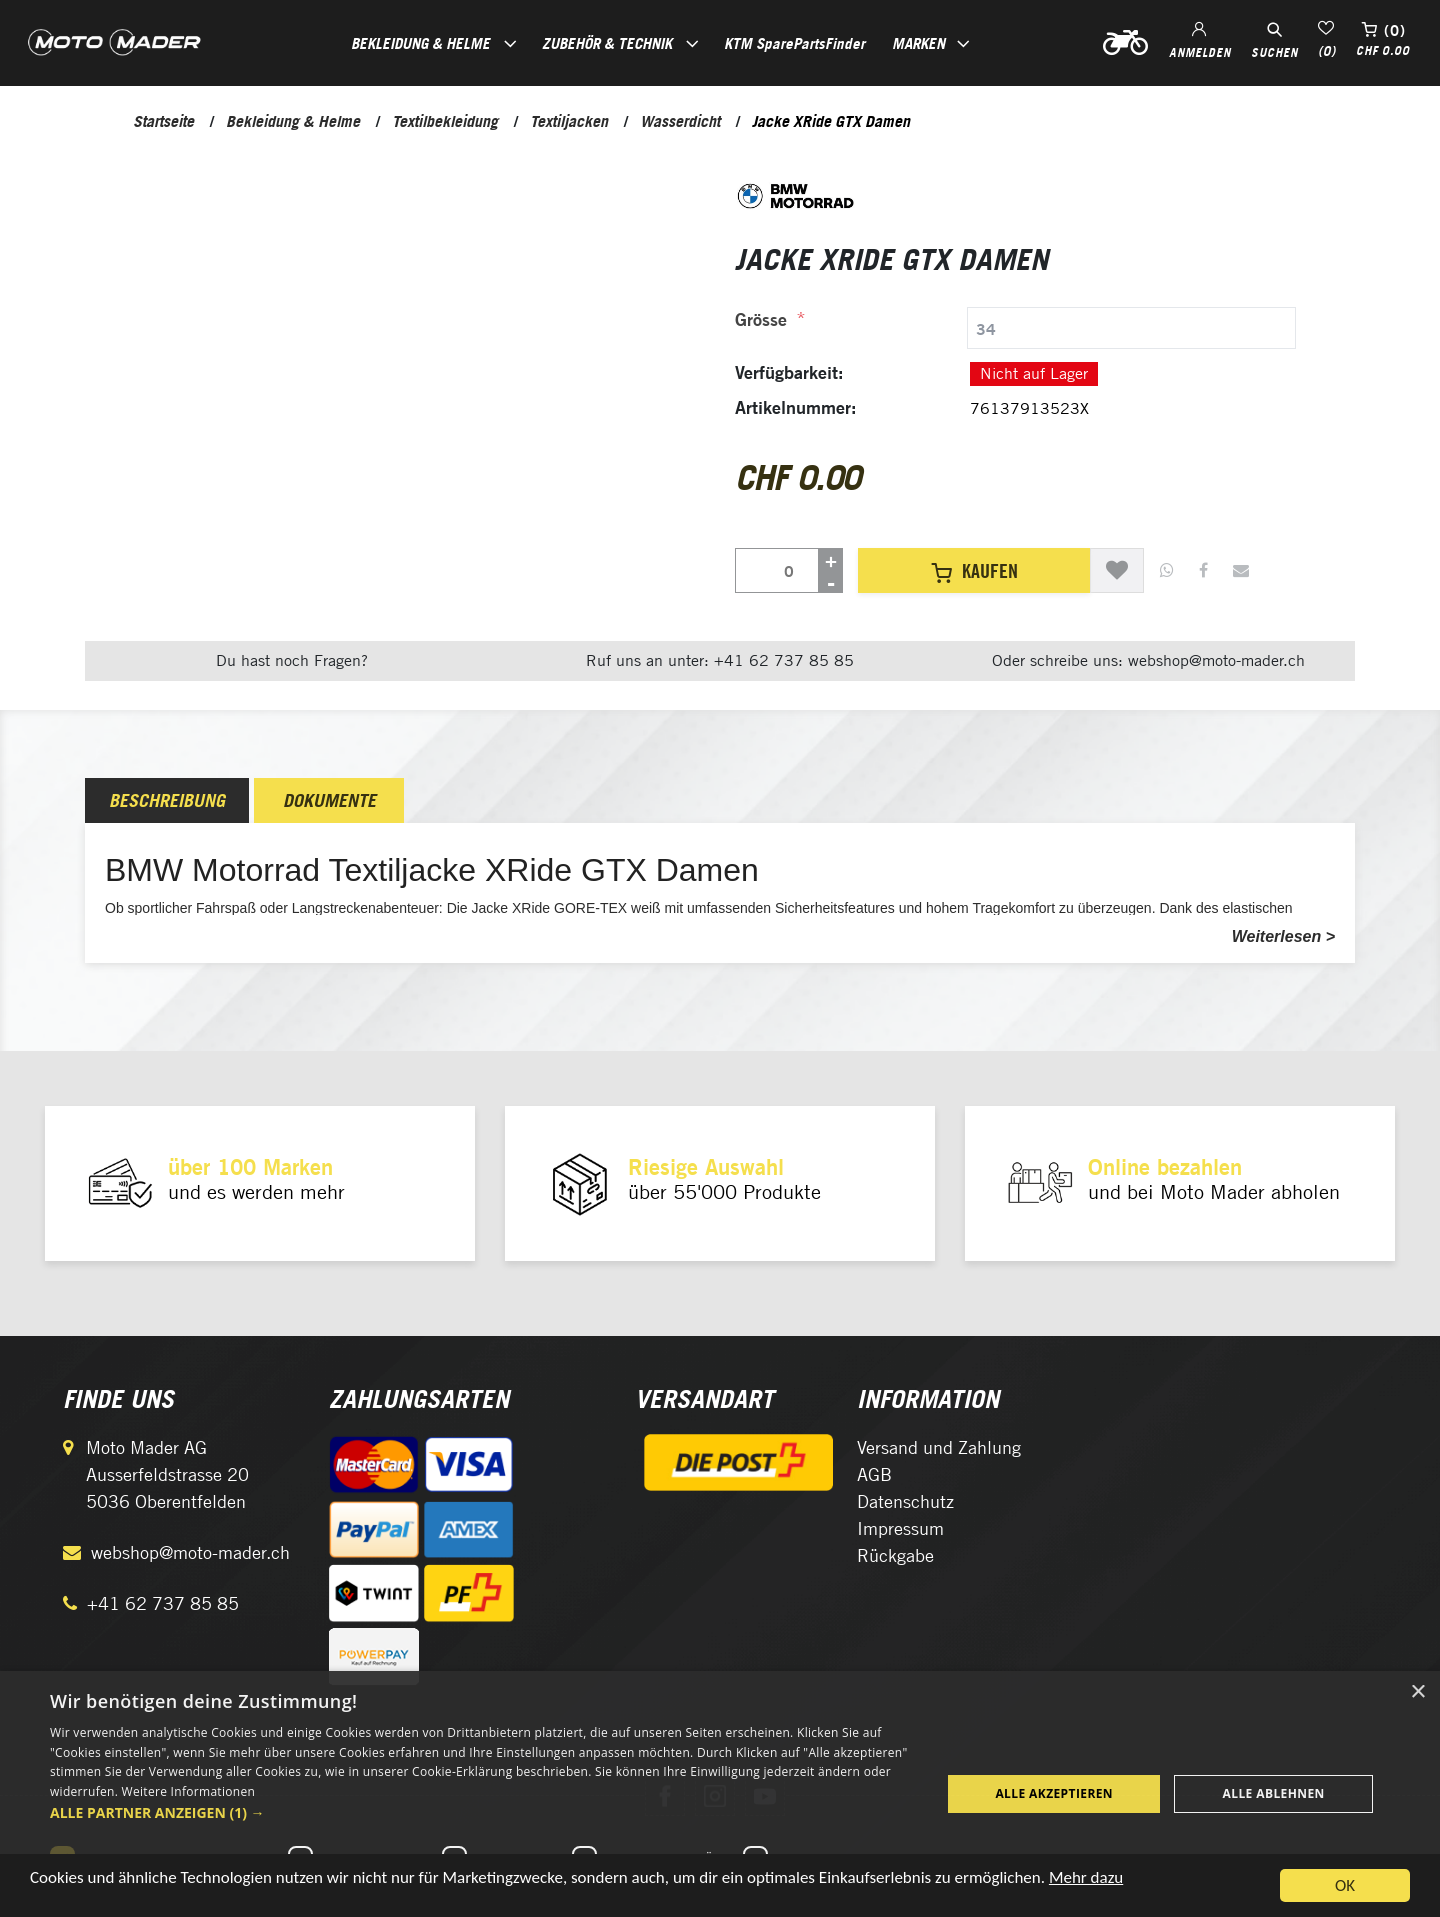 This screenshot has height=1917, width=1440. Describe the element at coordinates (329, 800) in the screenshot. I see `Dokumente [presentation]` at that location.